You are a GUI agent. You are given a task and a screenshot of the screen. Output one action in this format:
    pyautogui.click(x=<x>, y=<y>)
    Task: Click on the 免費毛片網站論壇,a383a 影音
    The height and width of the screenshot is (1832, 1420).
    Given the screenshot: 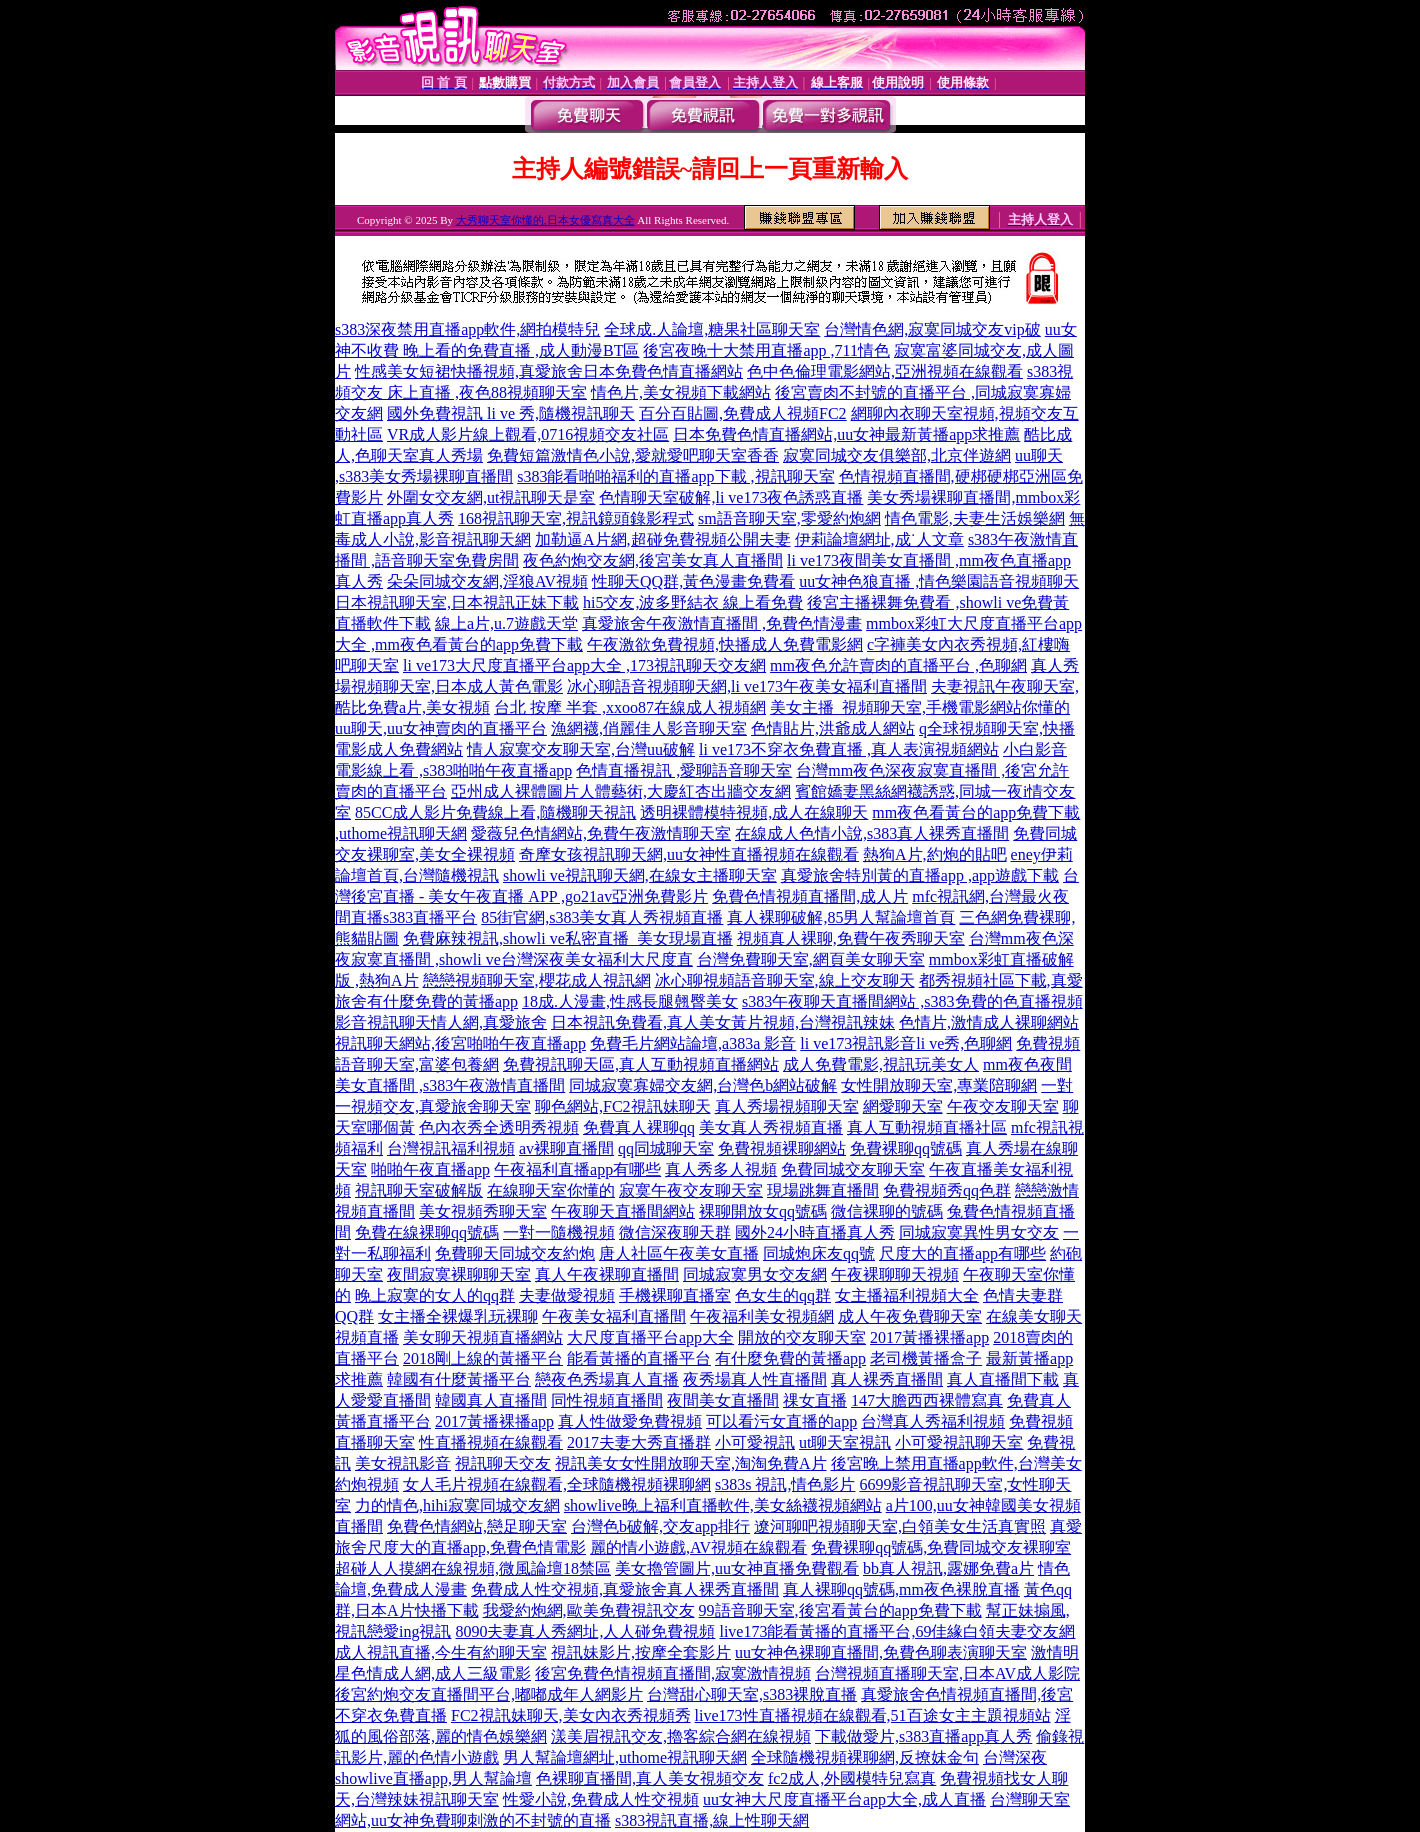 What is the action you would take?
    pyautogui.click(x=693, y=1043)
    